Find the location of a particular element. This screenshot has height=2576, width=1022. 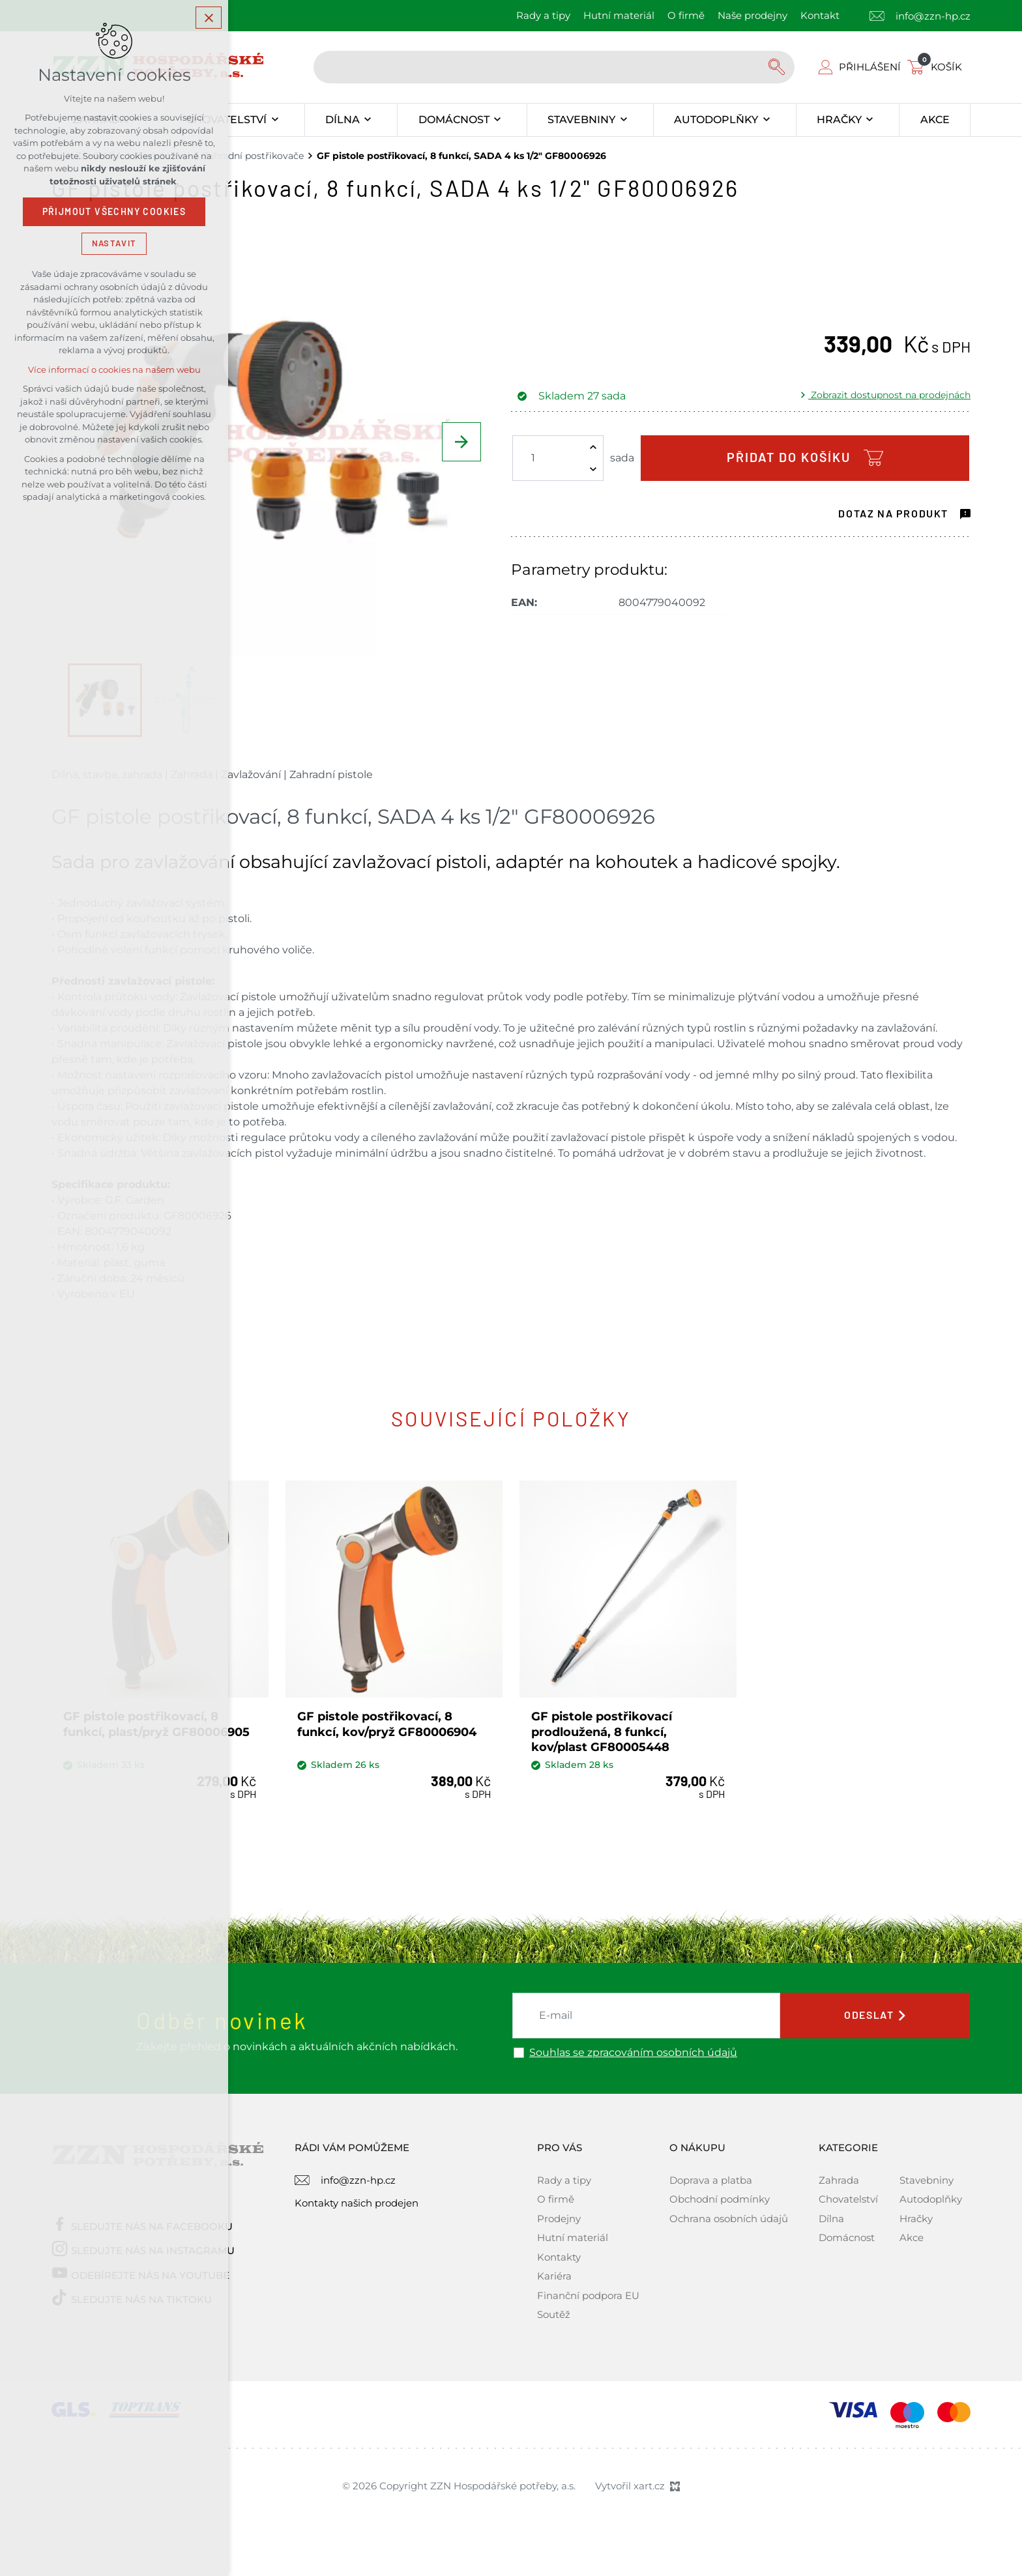

[Zvýšit množství] is located at coordinates (593, 447).